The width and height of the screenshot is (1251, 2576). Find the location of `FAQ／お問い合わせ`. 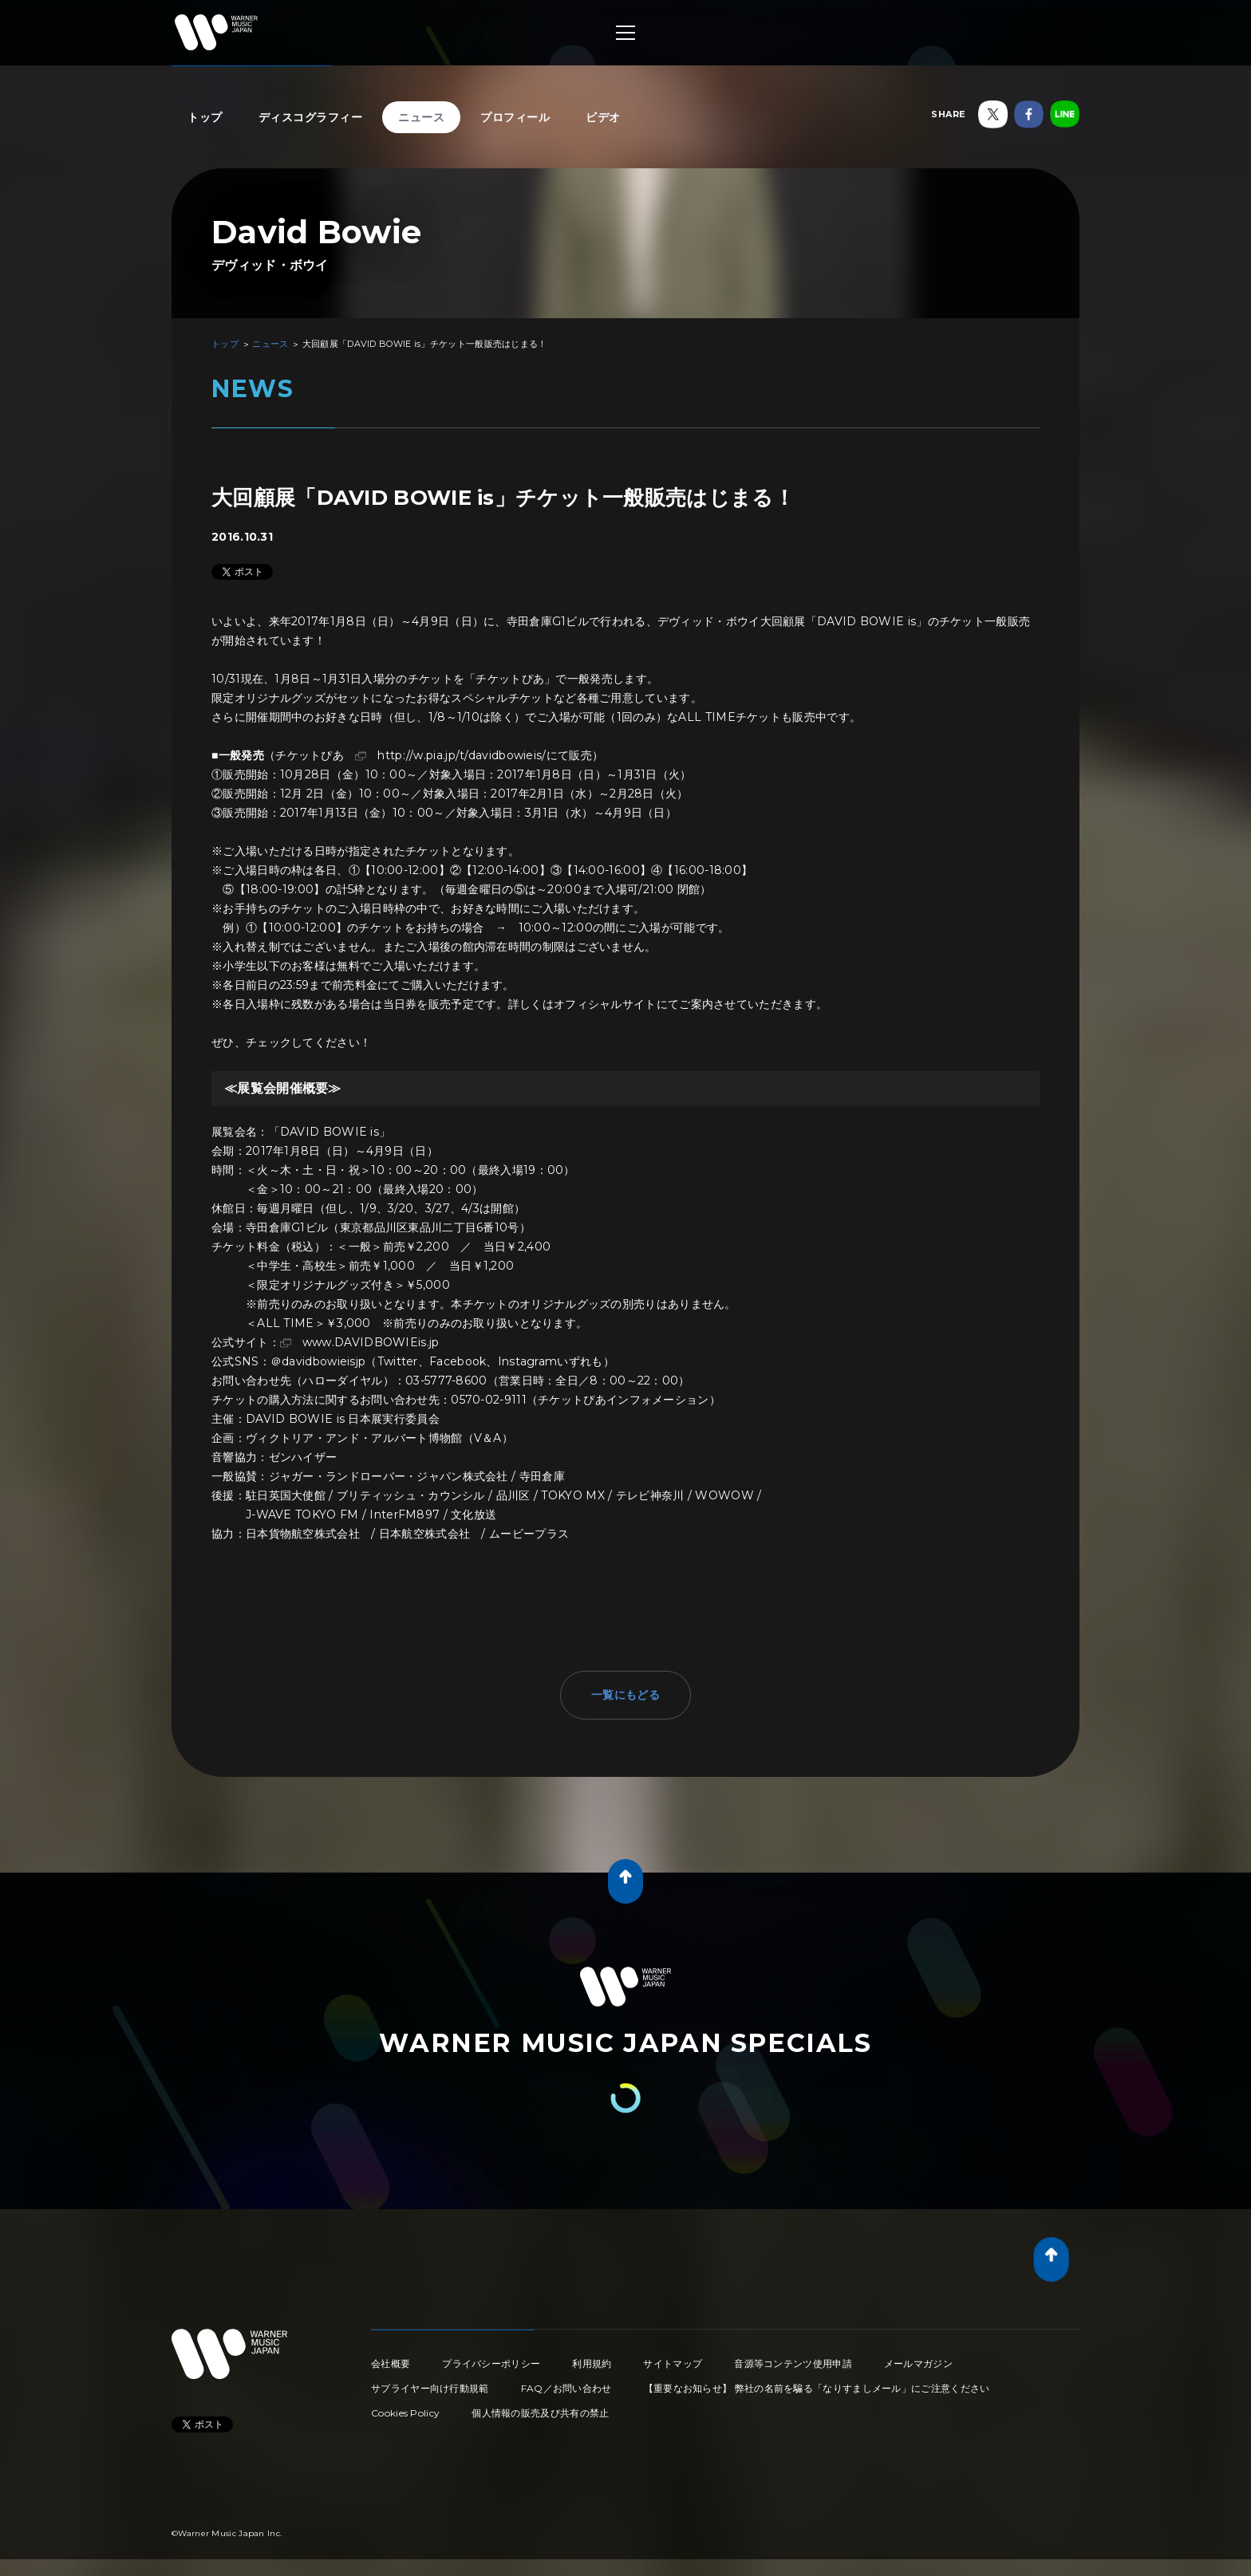

FAQ／お問い合わせ is located at coordinates (566, 2388).